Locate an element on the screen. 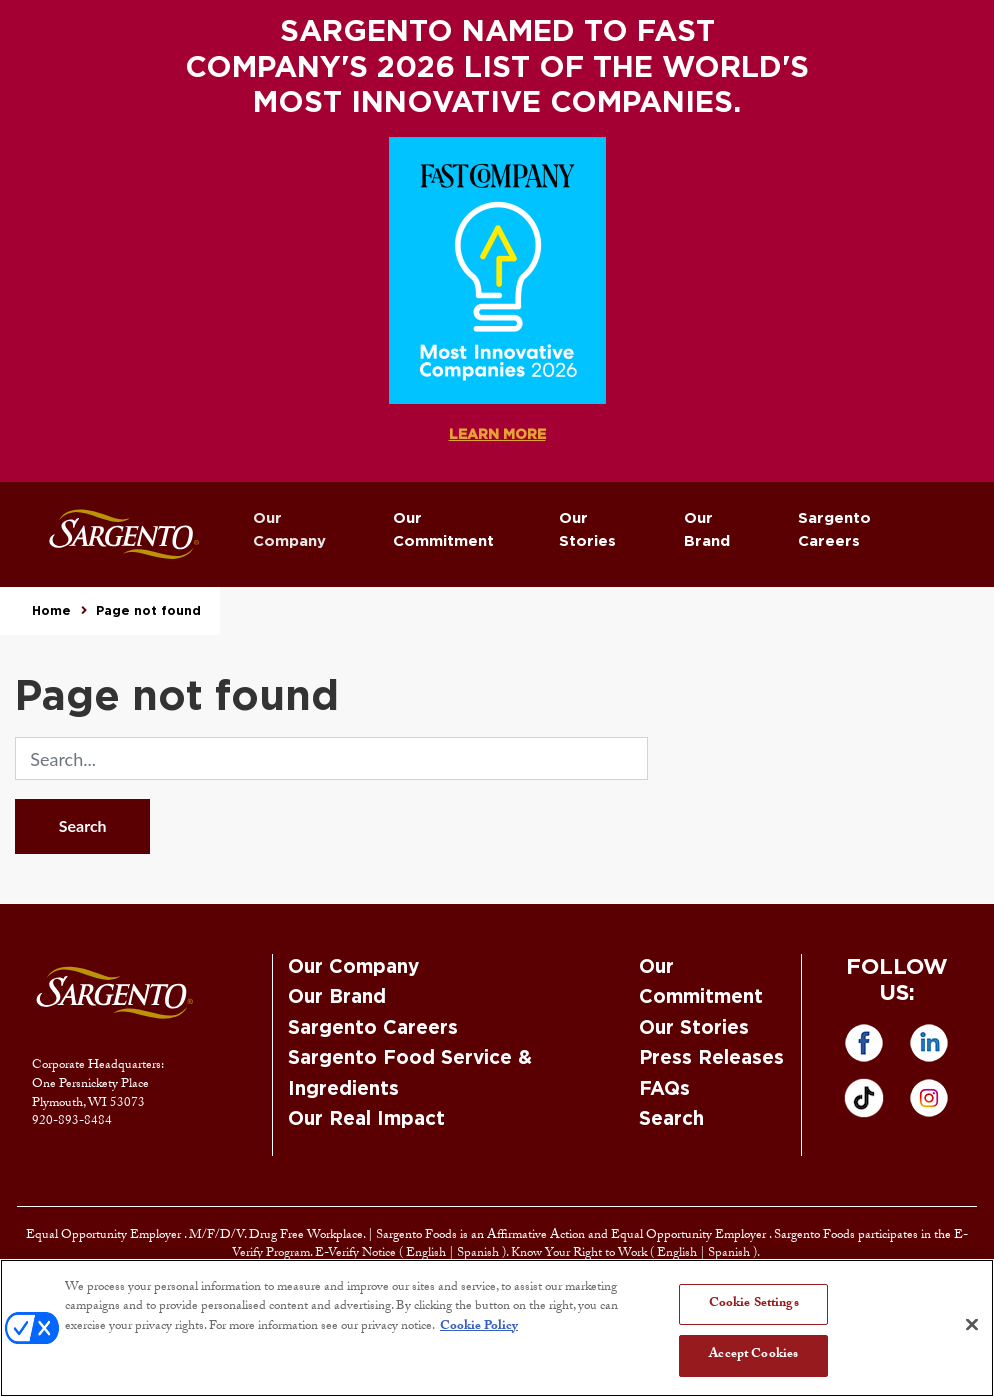 This screenshot has width=994, height=1397. Our Company is located at coordinates (289, 530).